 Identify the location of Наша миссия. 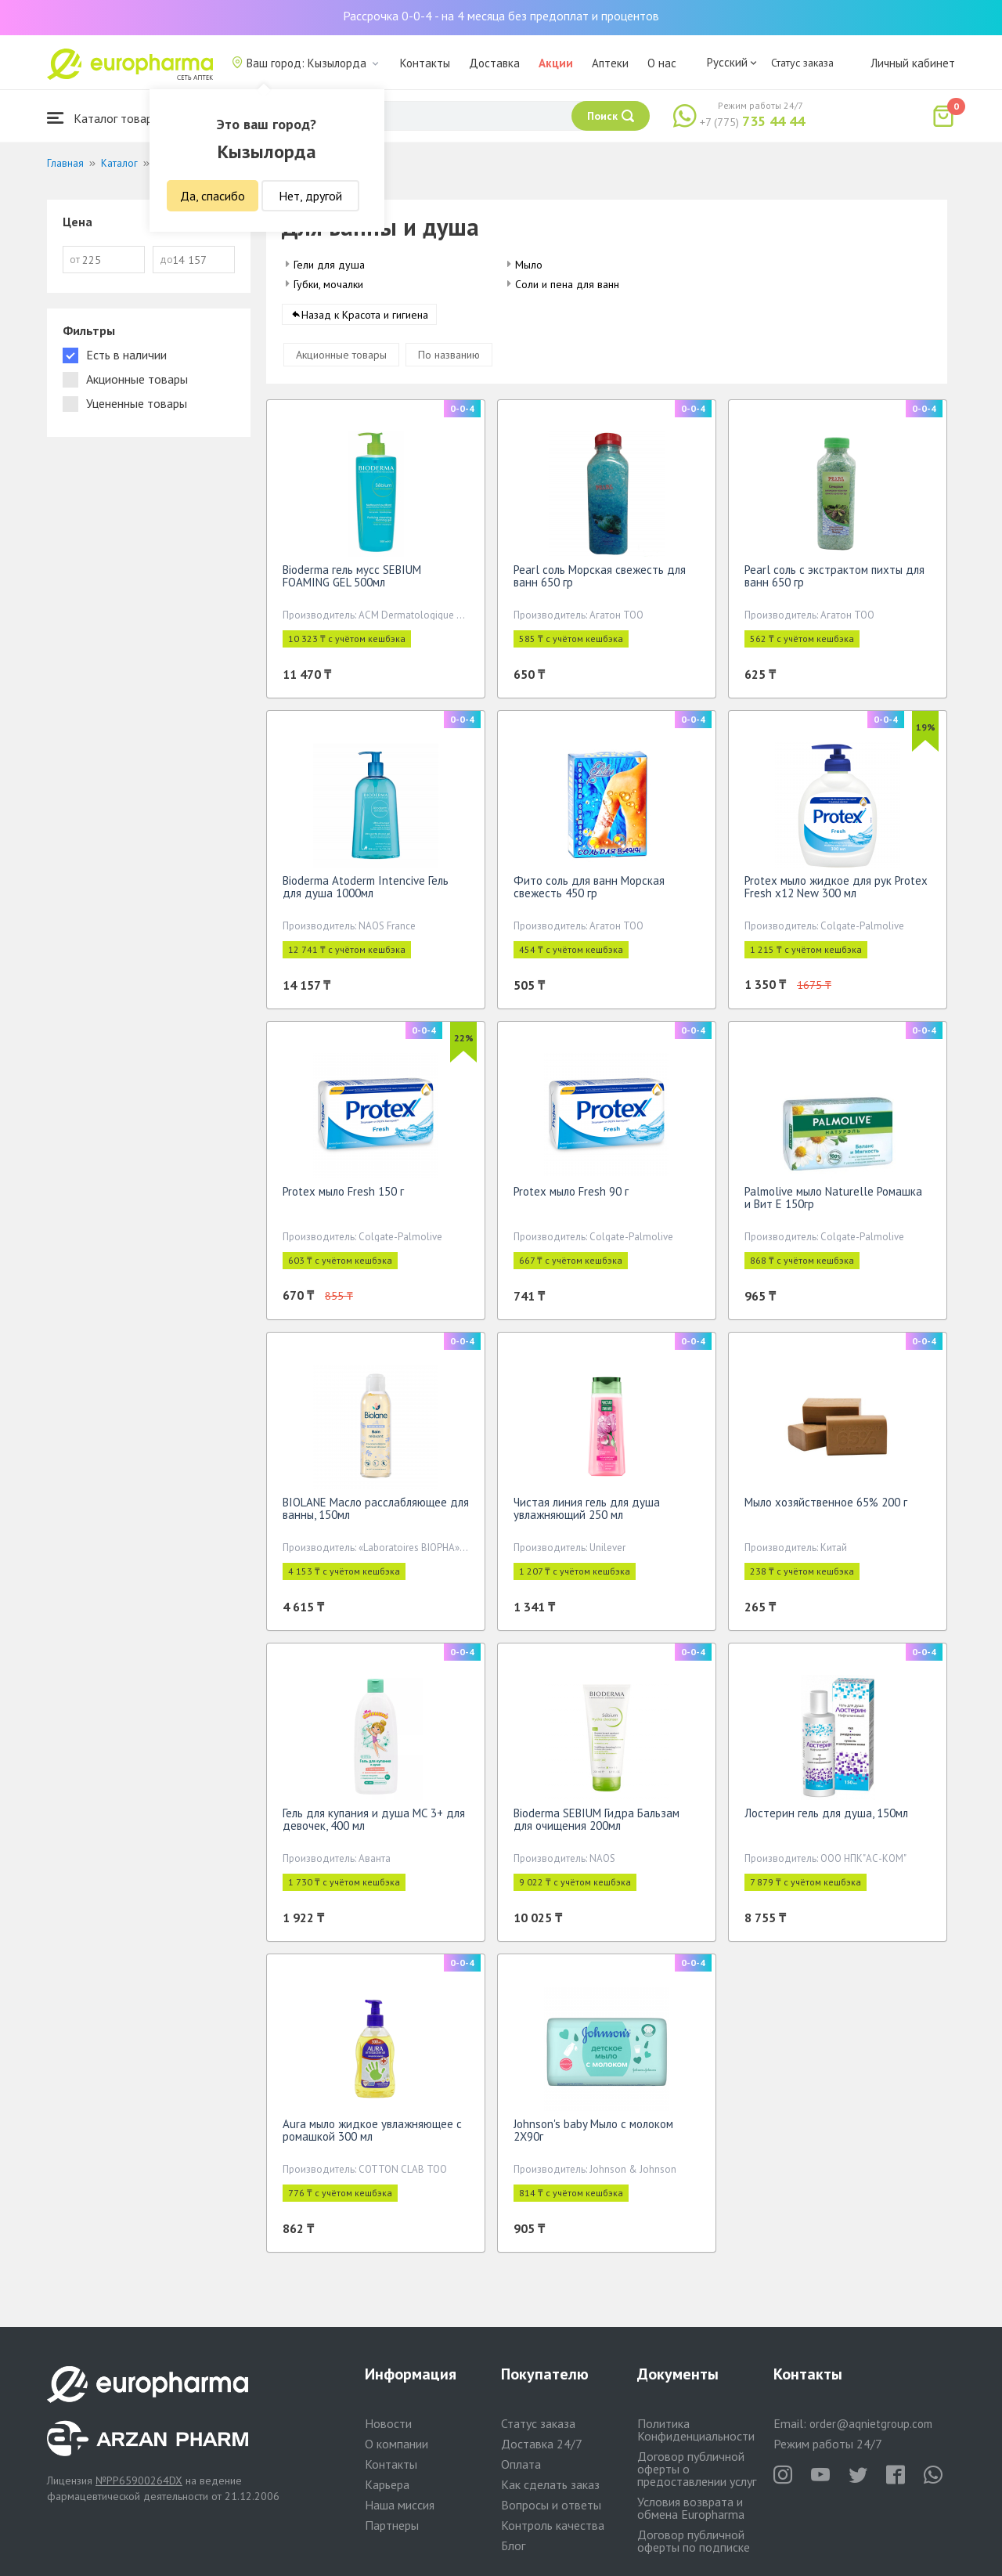
(399, 2505).